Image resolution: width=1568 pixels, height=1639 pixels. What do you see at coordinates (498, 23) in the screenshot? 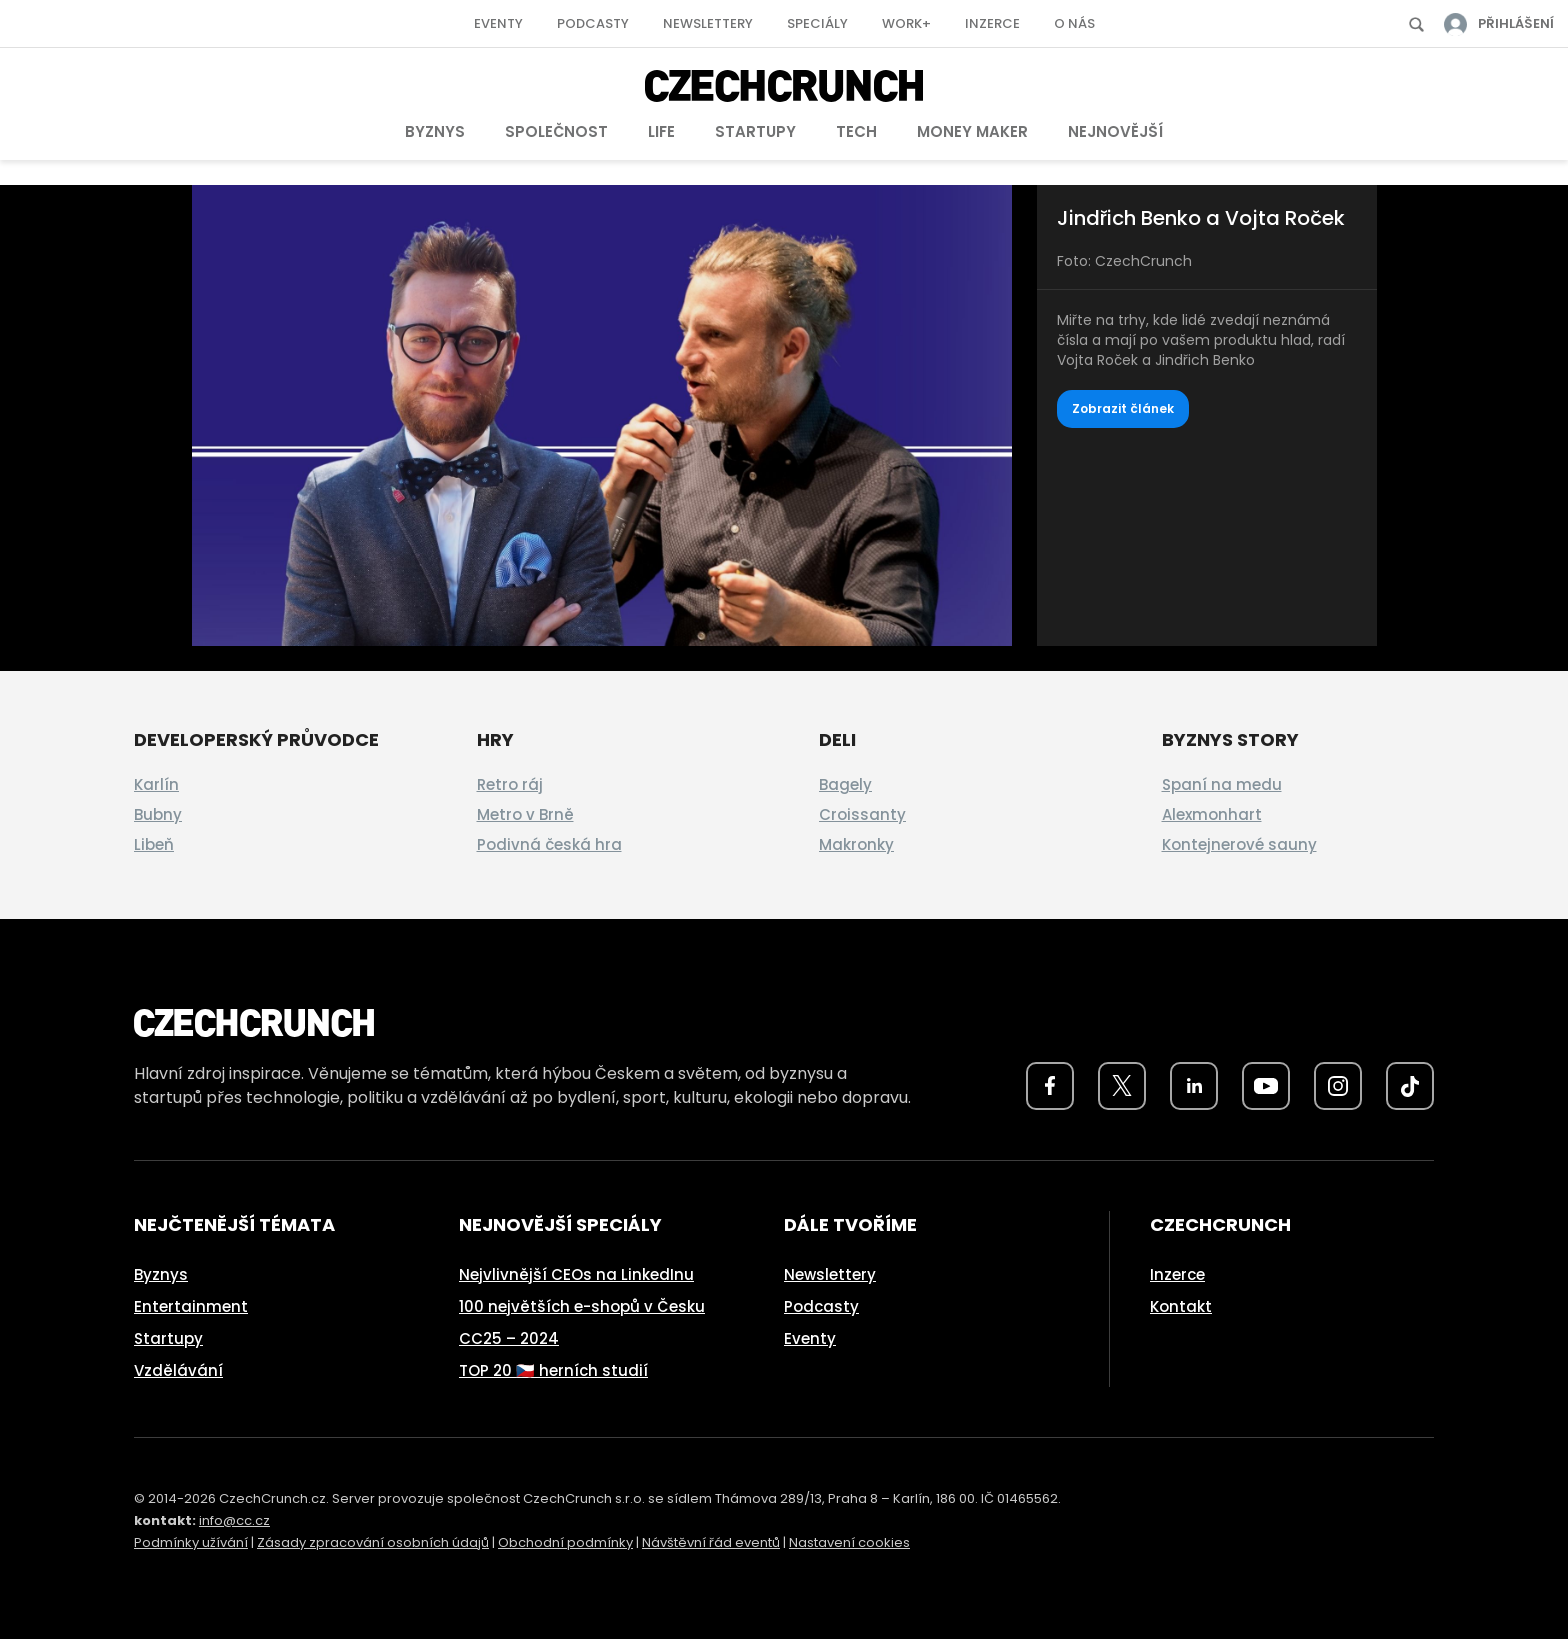
I see `Eventy` at bounding box center [498, 23].